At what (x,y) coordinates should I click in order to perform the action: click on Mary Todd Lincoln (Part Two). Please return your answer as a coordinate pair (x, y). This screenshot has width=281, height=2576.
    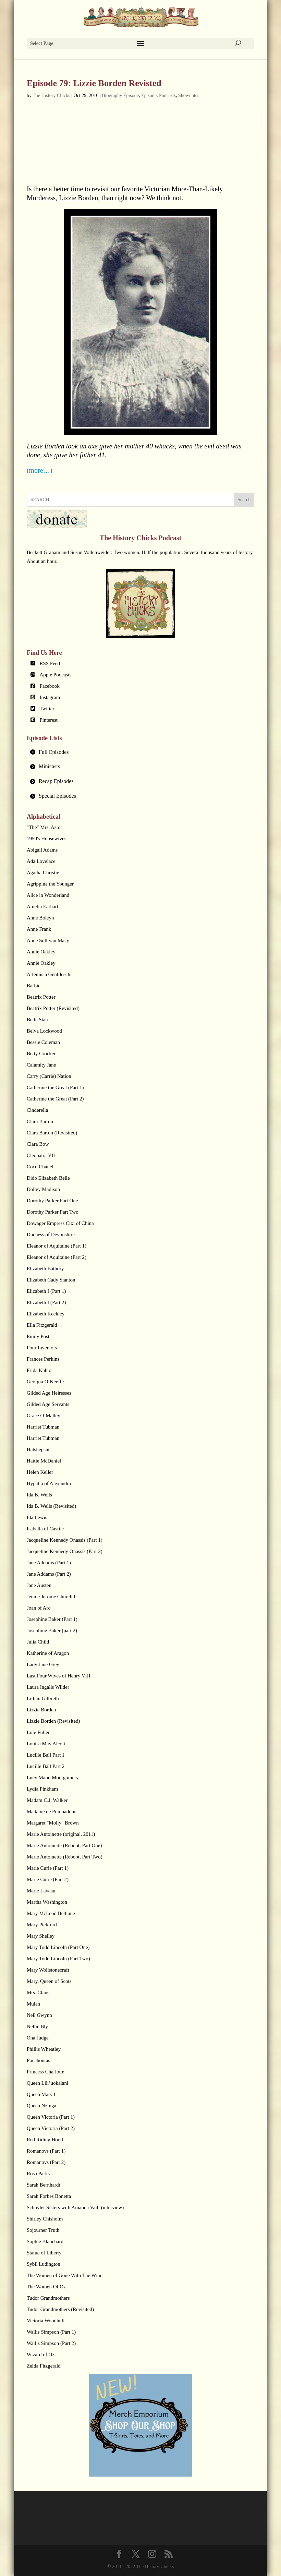
    Looking at the image, I should click on (58, 1958).